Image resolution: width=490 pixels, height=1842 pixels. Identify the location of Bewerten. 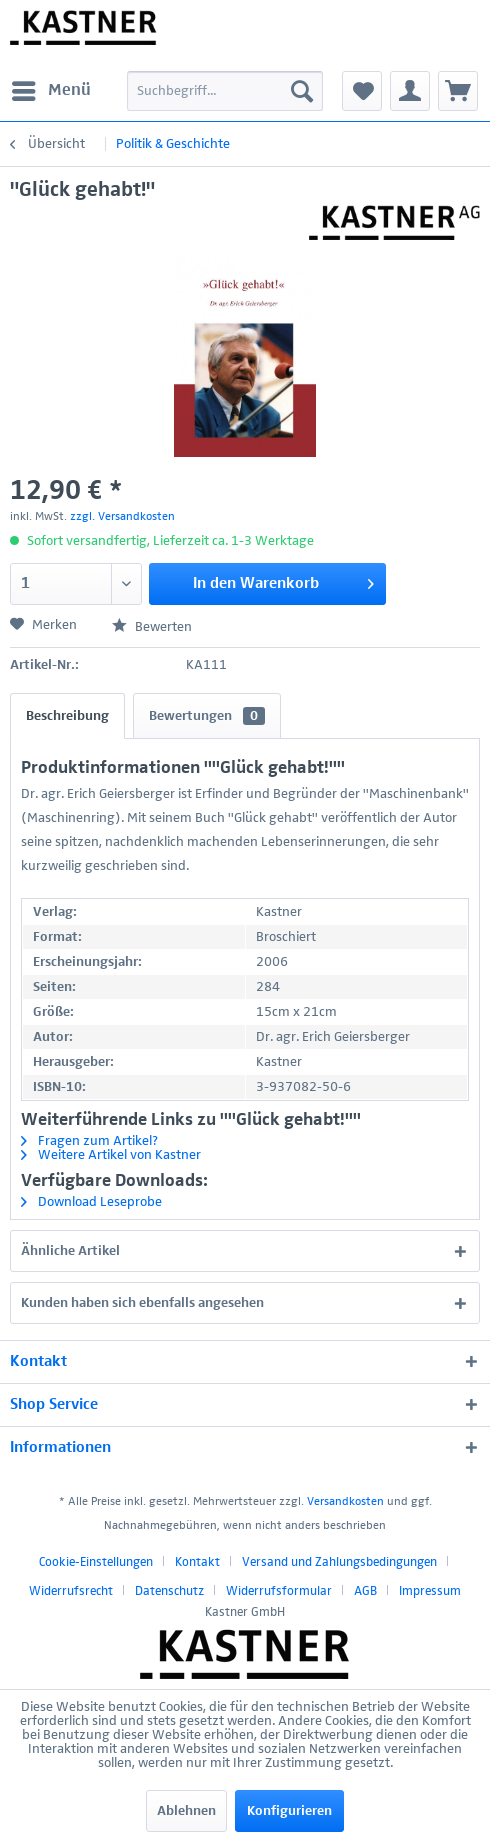
(152, 627).